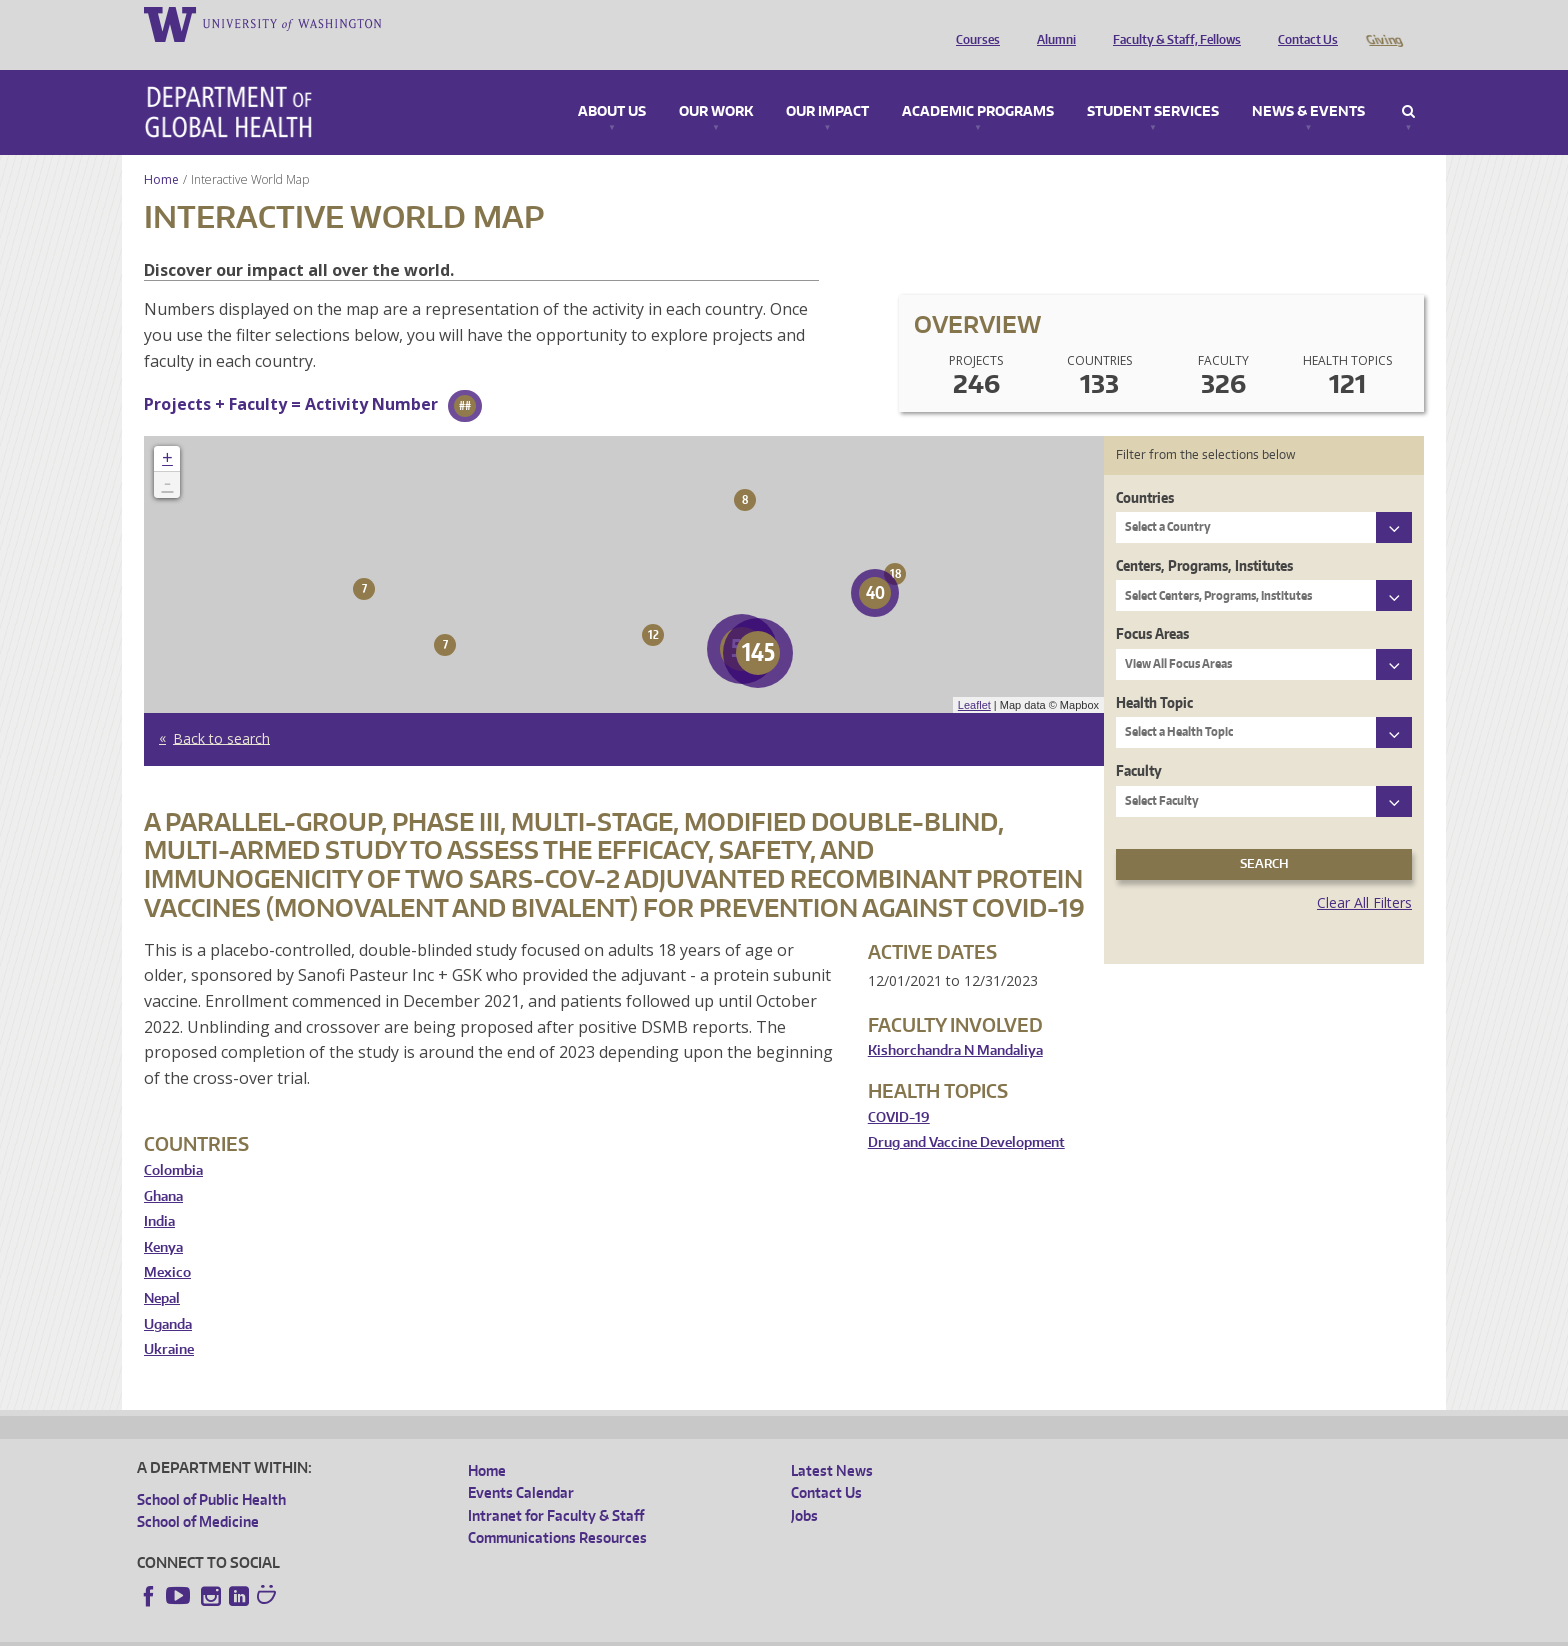 This screenshot has width=1568, height=1646. Describe the element at coordinates (163, 1168) in the screenshot. I see `Ghana` at that location.